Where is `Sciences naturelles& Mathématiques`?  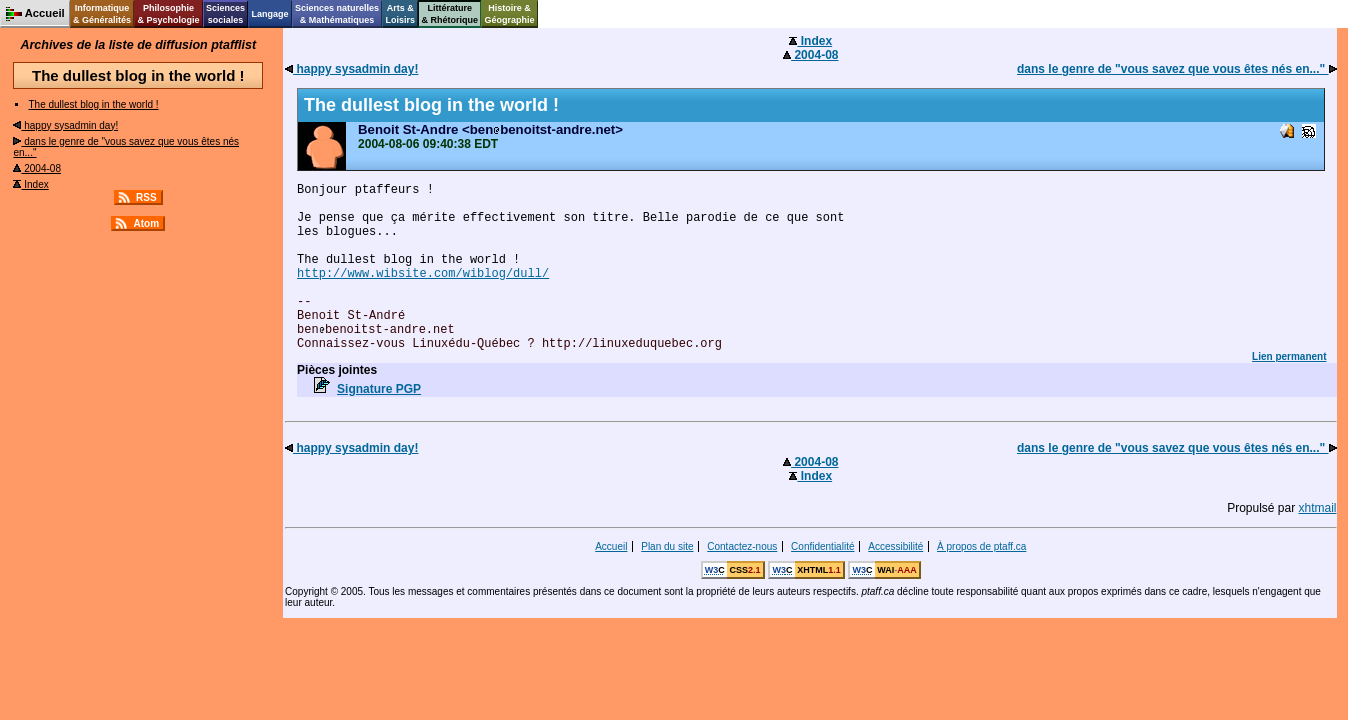
Sciences naturelles& Mathématiques is located at coordinates (337, 14).